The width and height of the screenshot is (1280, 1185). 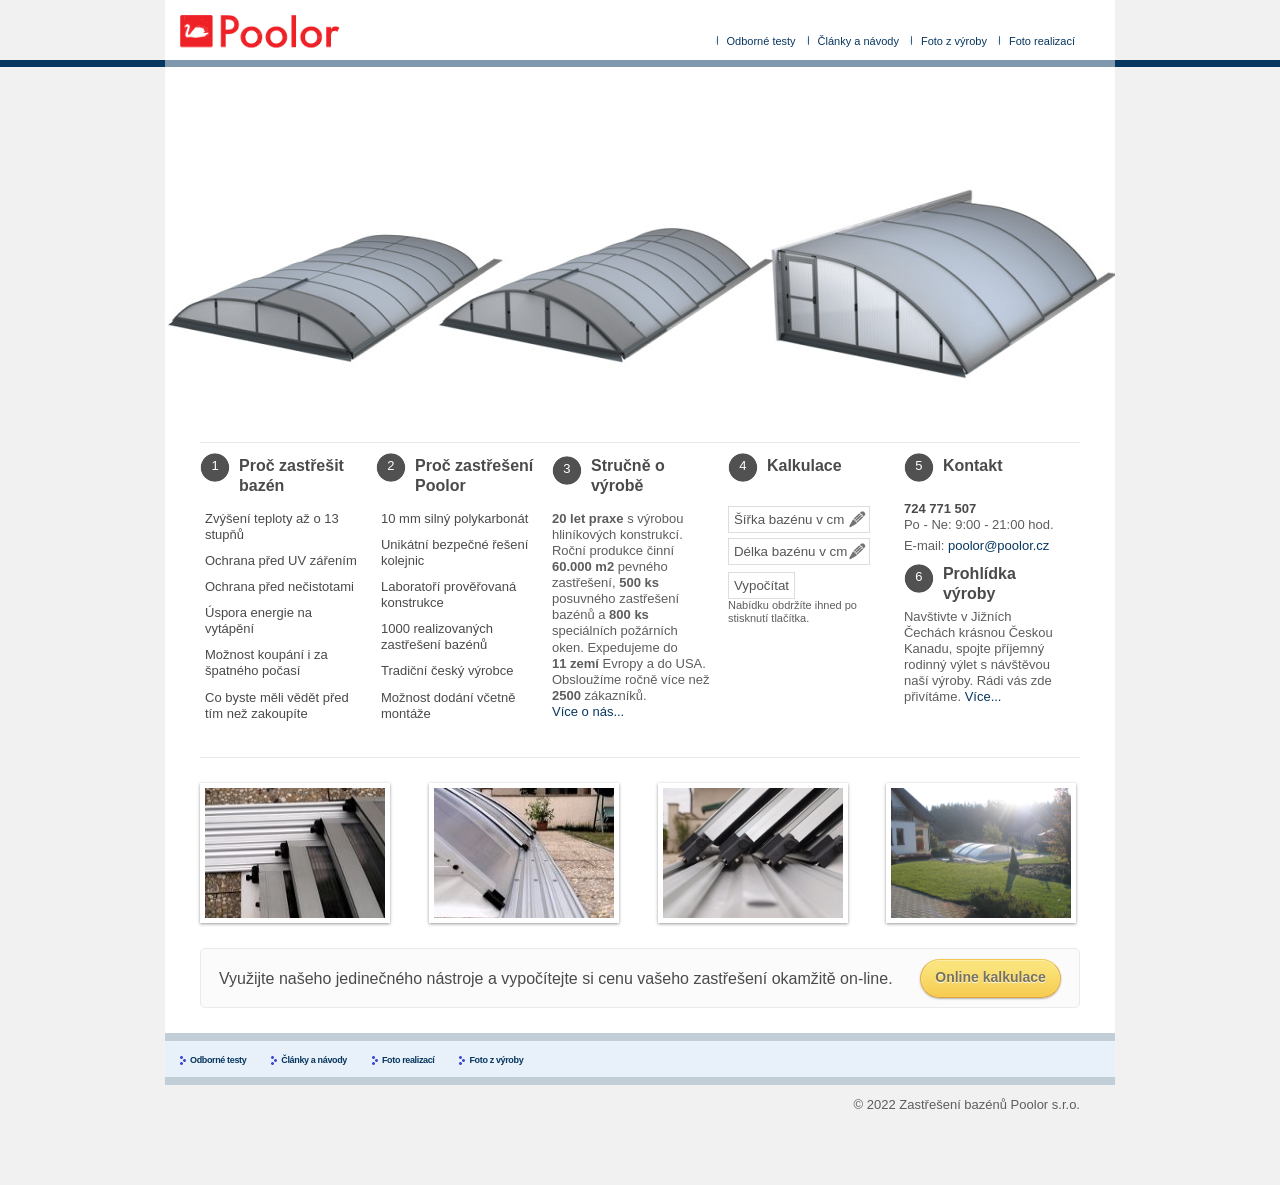 What do you see at coordinates (983, 696) in the screenshot?
I see `Více...` at bounding box center [983, 696].